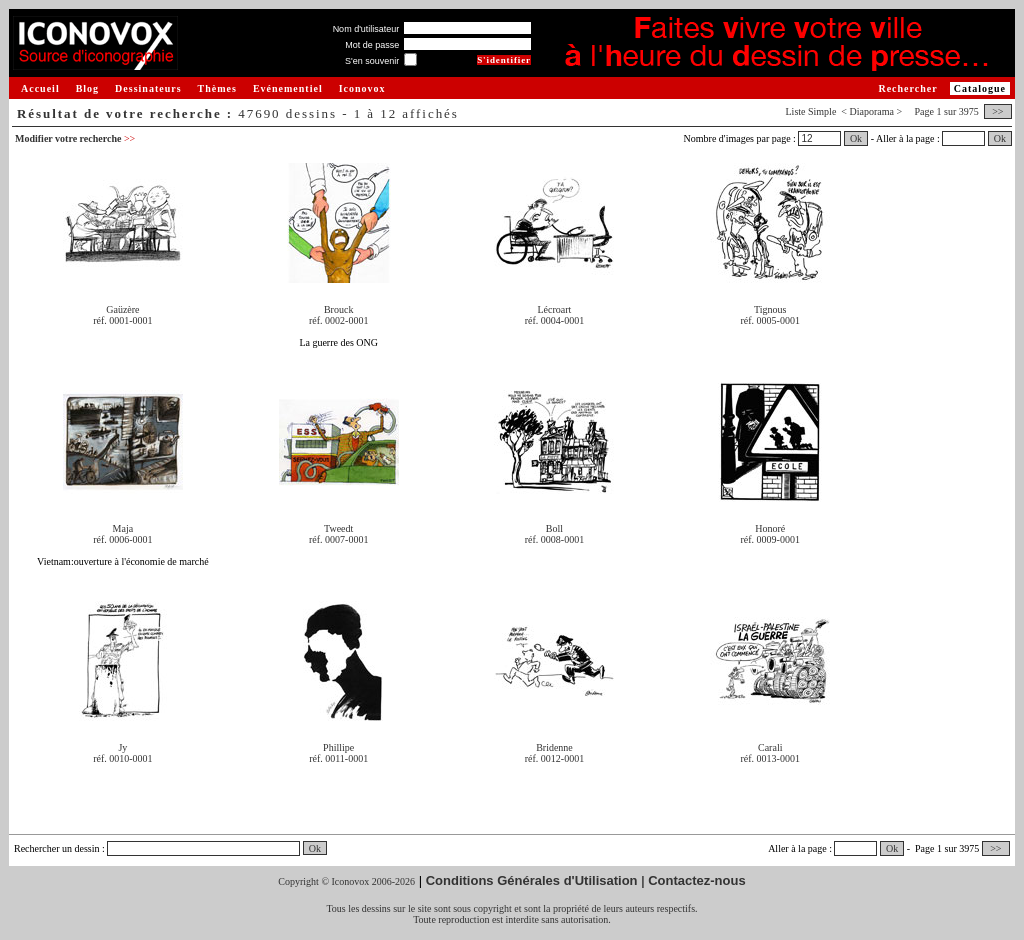 The height and width of the screenshot is (940, 1024). Describe the element at coordinates (554, 320) in the screenshot. I see `réf. 0004-0001` at that location.